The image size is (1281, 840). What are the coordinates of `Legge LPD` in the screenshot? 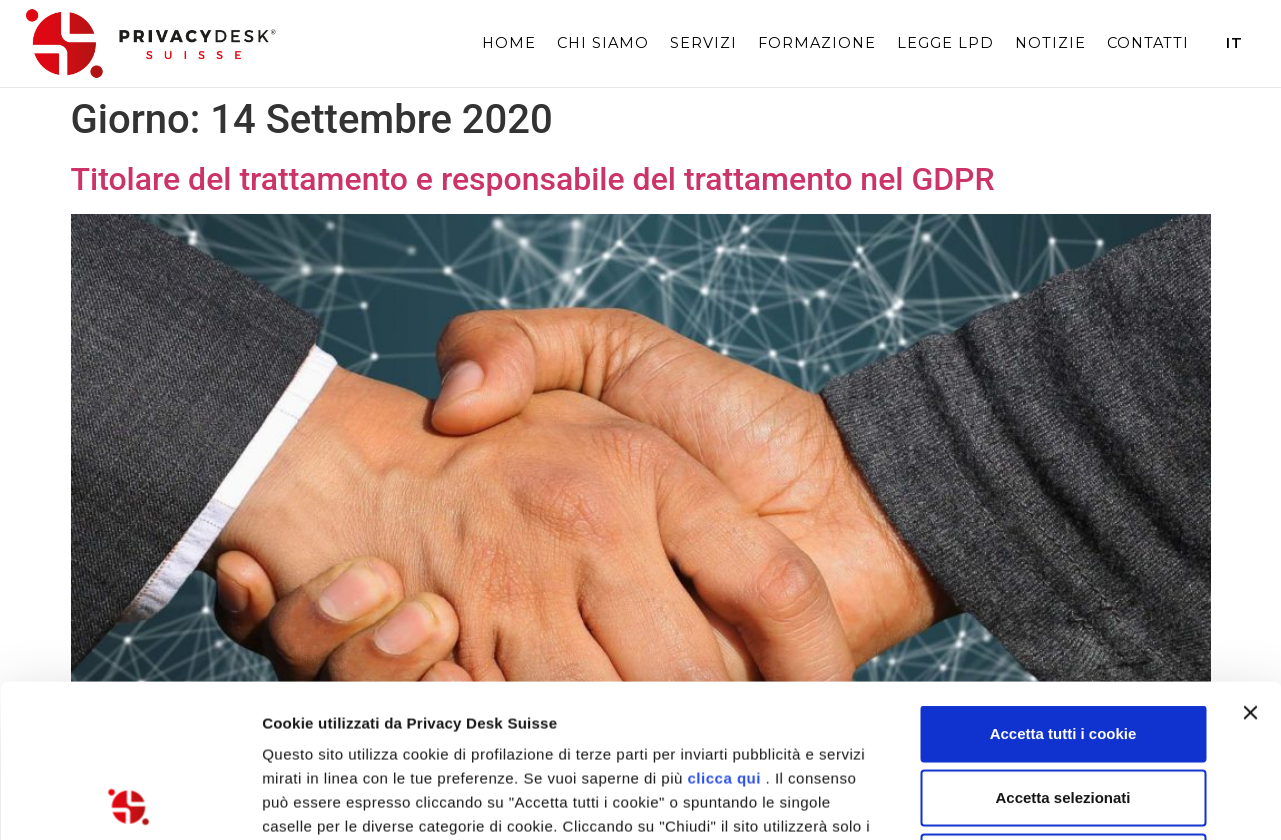 It's located at (945, 43).